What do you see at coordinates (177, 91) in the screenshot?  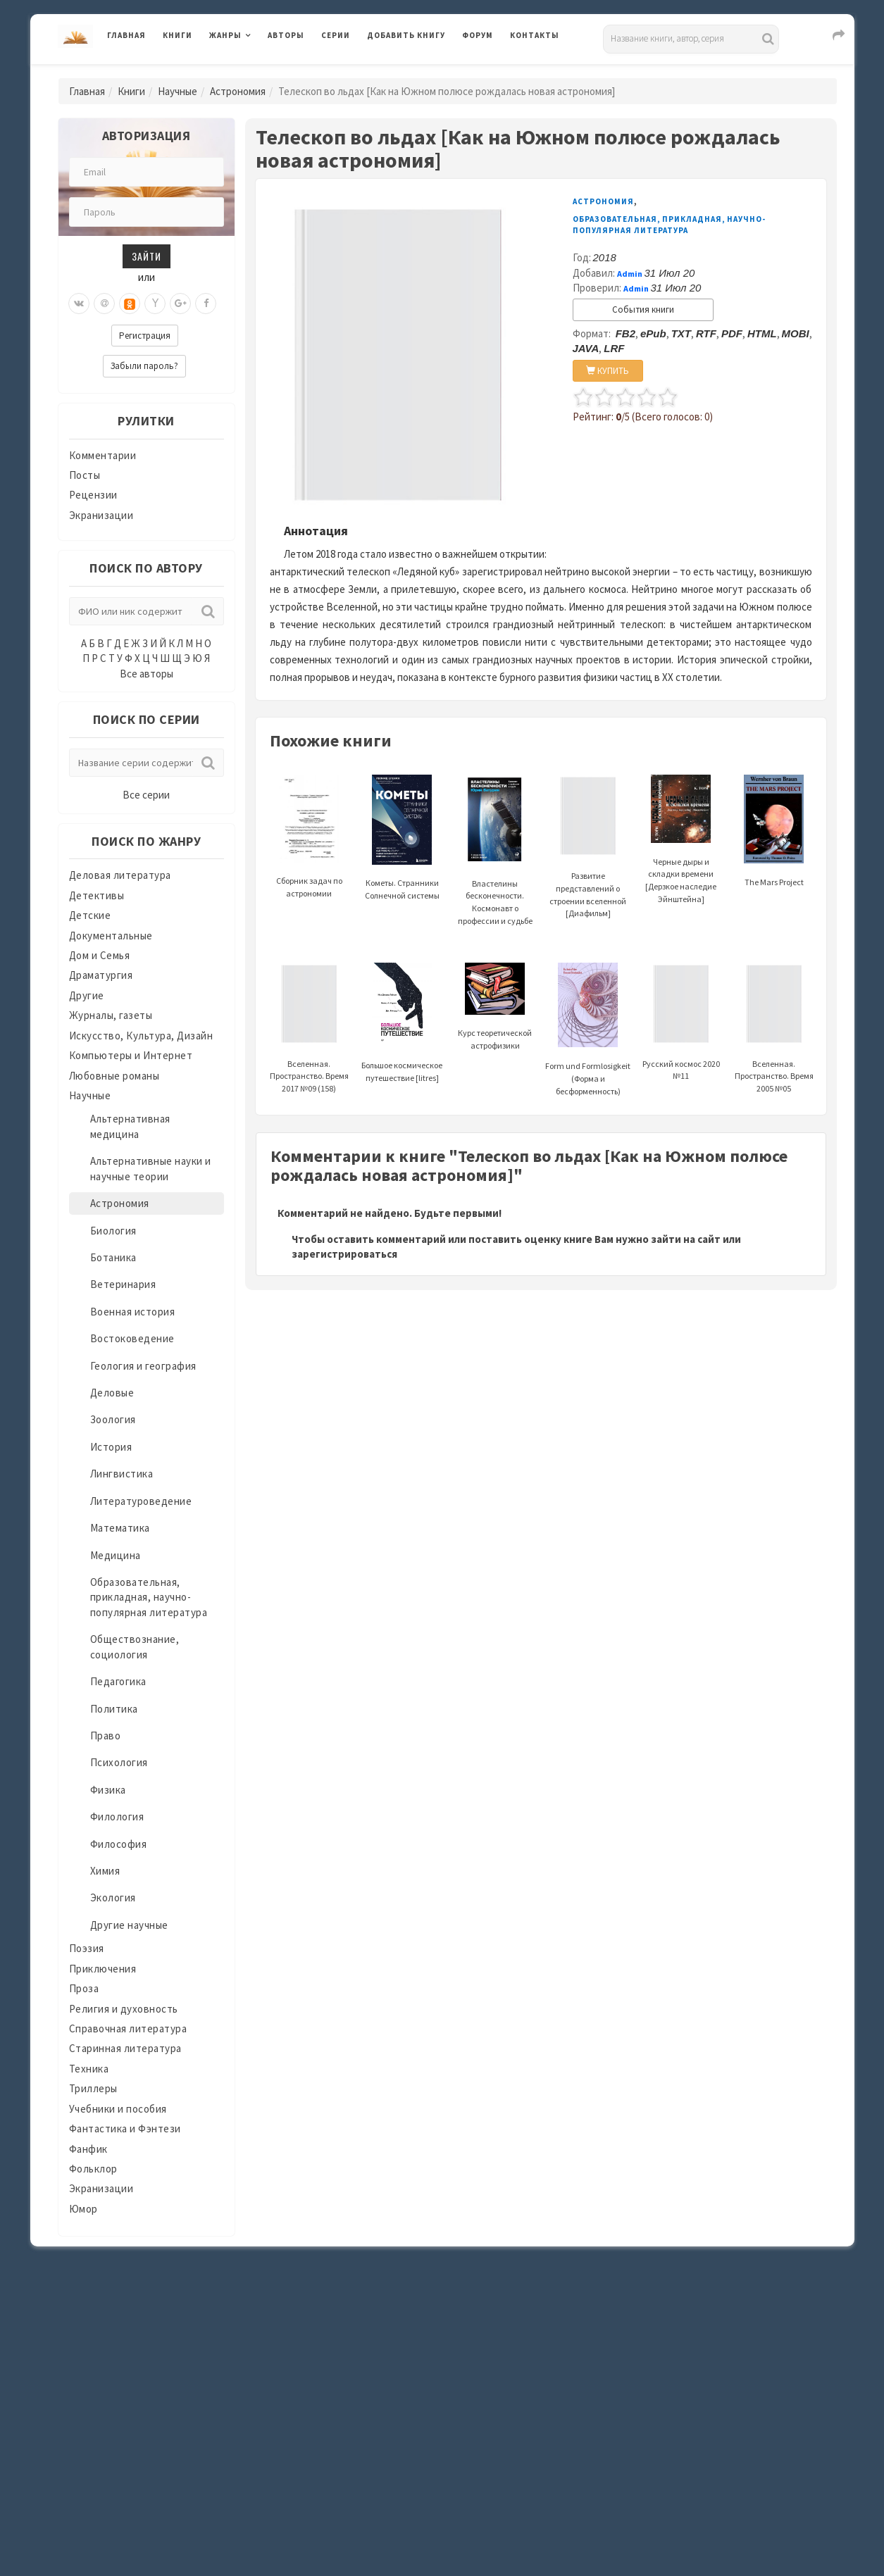 I see `Научные` at bounding box center [177, 91].